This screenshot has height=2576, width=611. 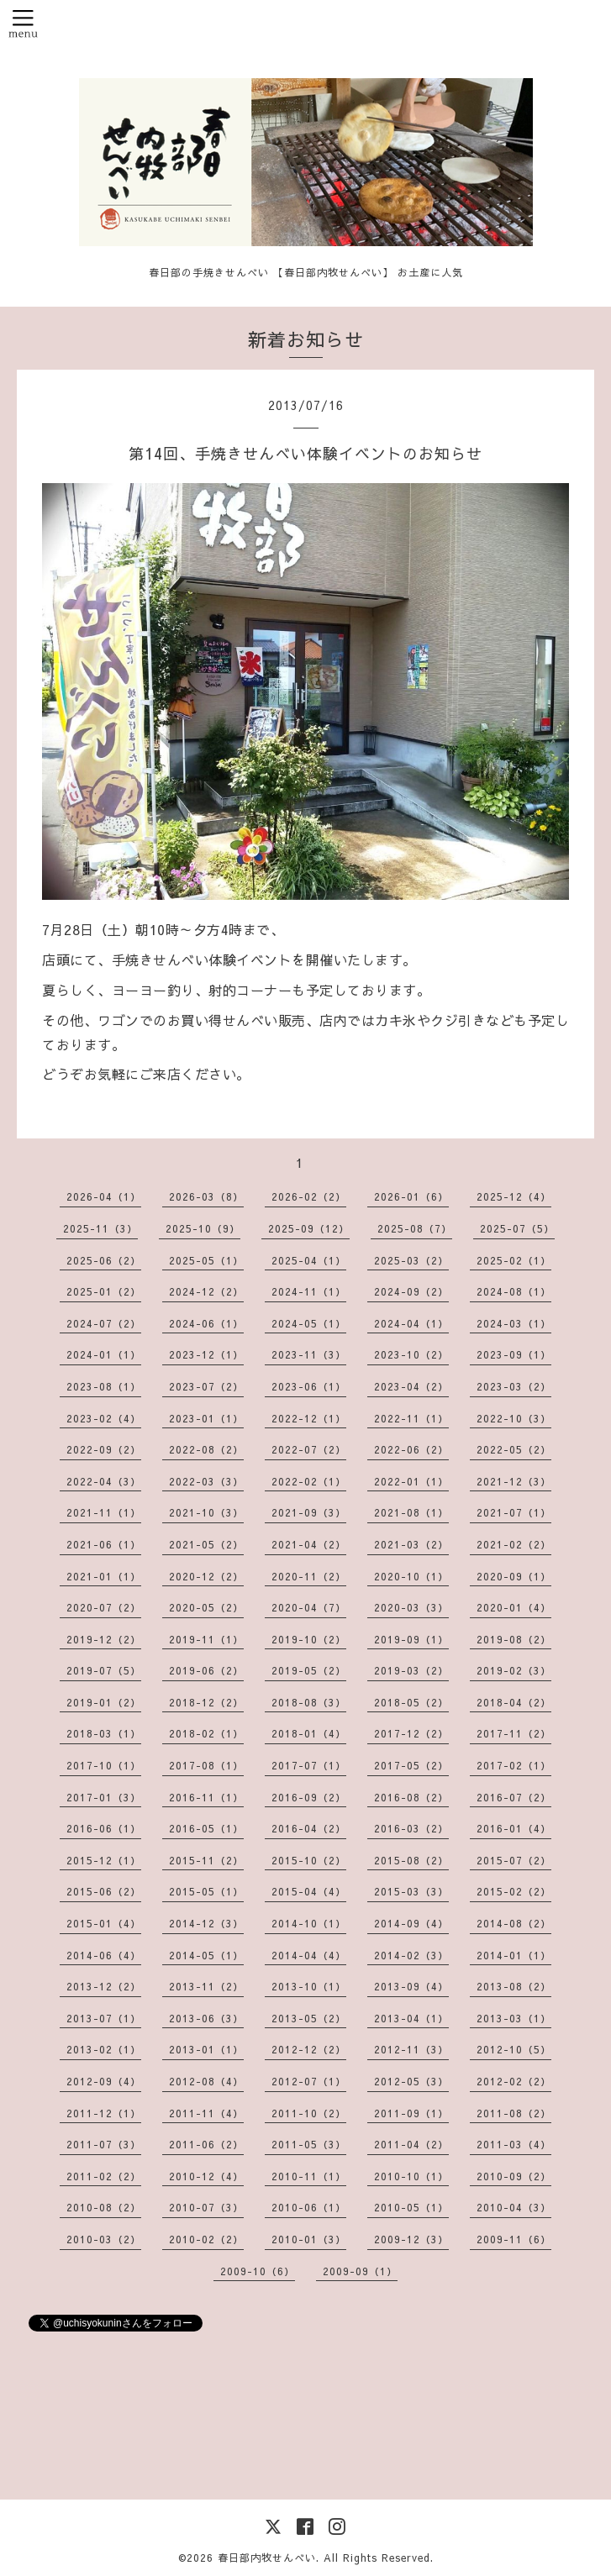 What do you see at coordinates (411, 2239) in the screenshot?
I see `2009-12（3）` at bounding box center [411, 2239].